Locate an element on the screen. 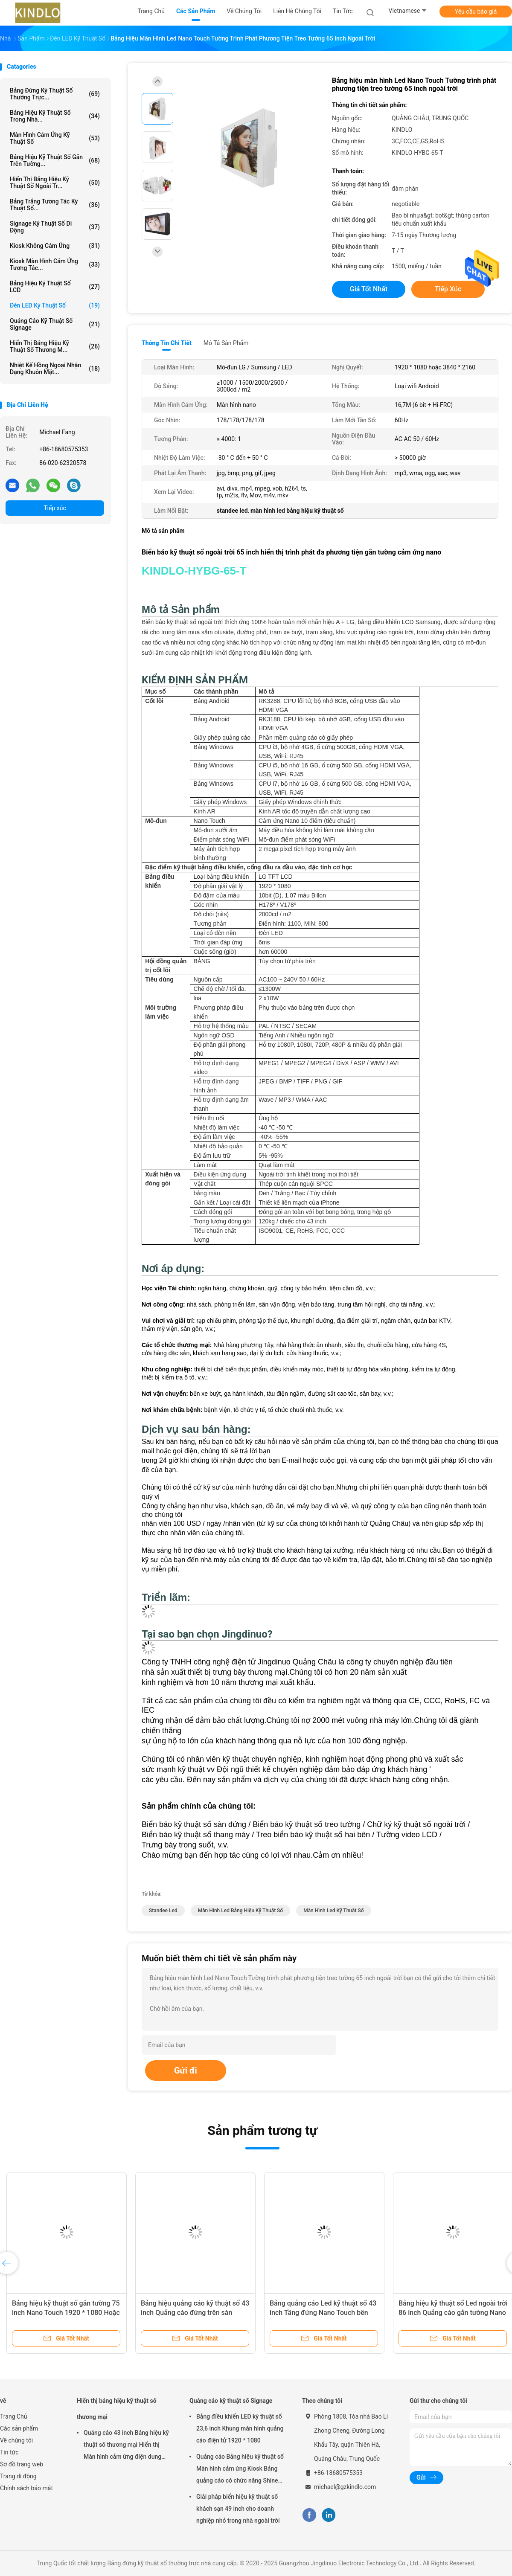 The height and width of the screenshot is (2576, 512). Bảng hiệu kỹ thuật số Led ngoài trời 86 inch Quảng cáo gắn tường Nano Touch is located at coordinates (453, 2312).